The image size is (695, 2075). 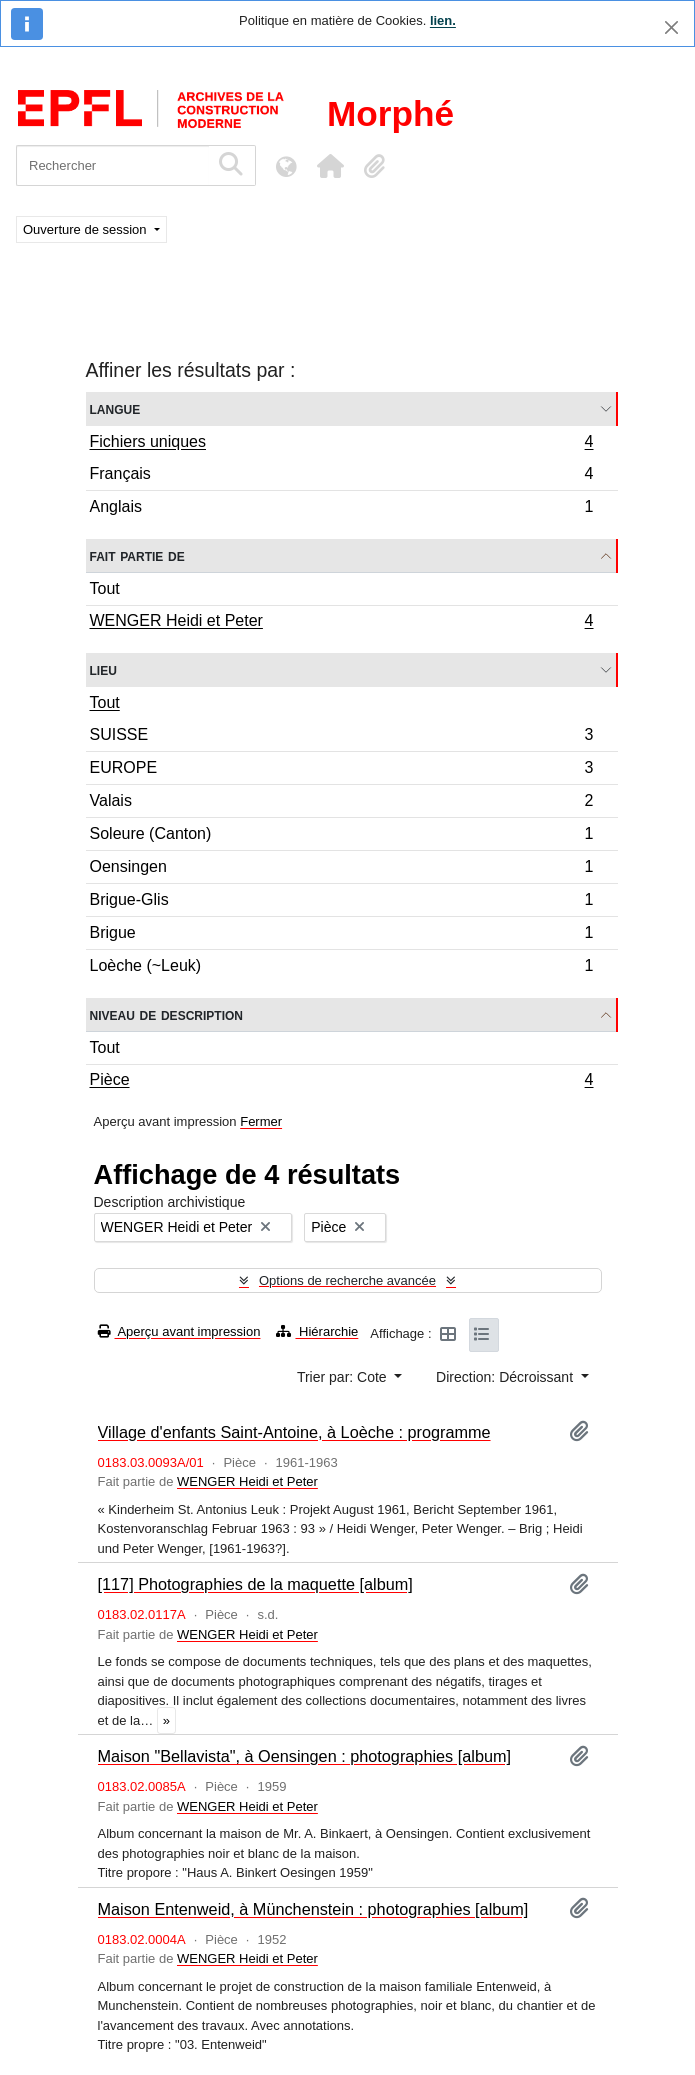 I want to click on Direction: Décroissant, so click(x=506, y=1377).